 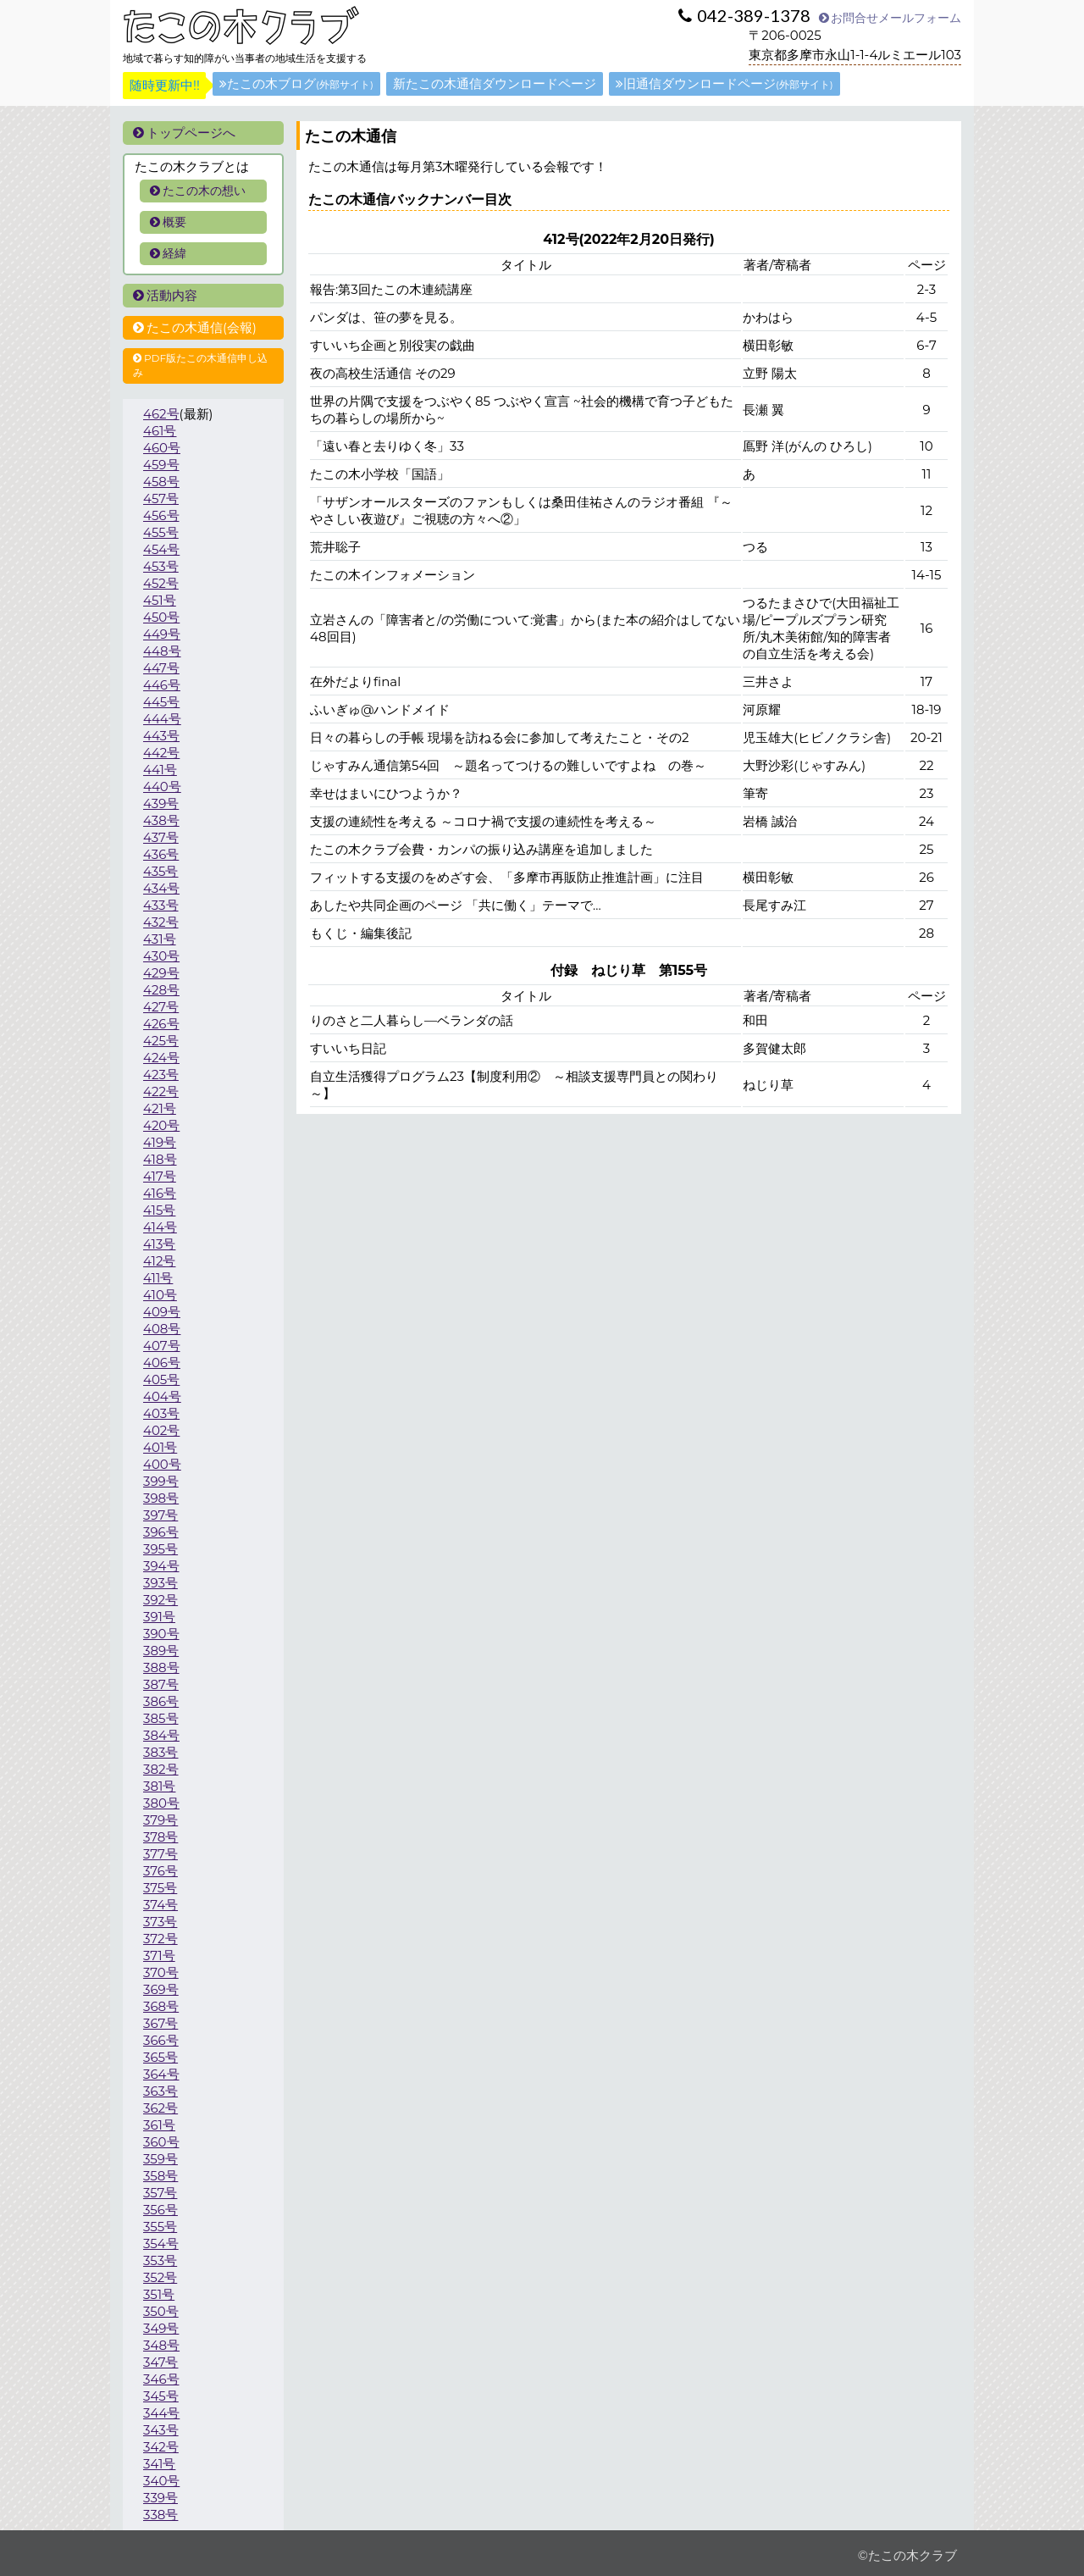 I want to click on 405号, so click(x=161, y=1379).